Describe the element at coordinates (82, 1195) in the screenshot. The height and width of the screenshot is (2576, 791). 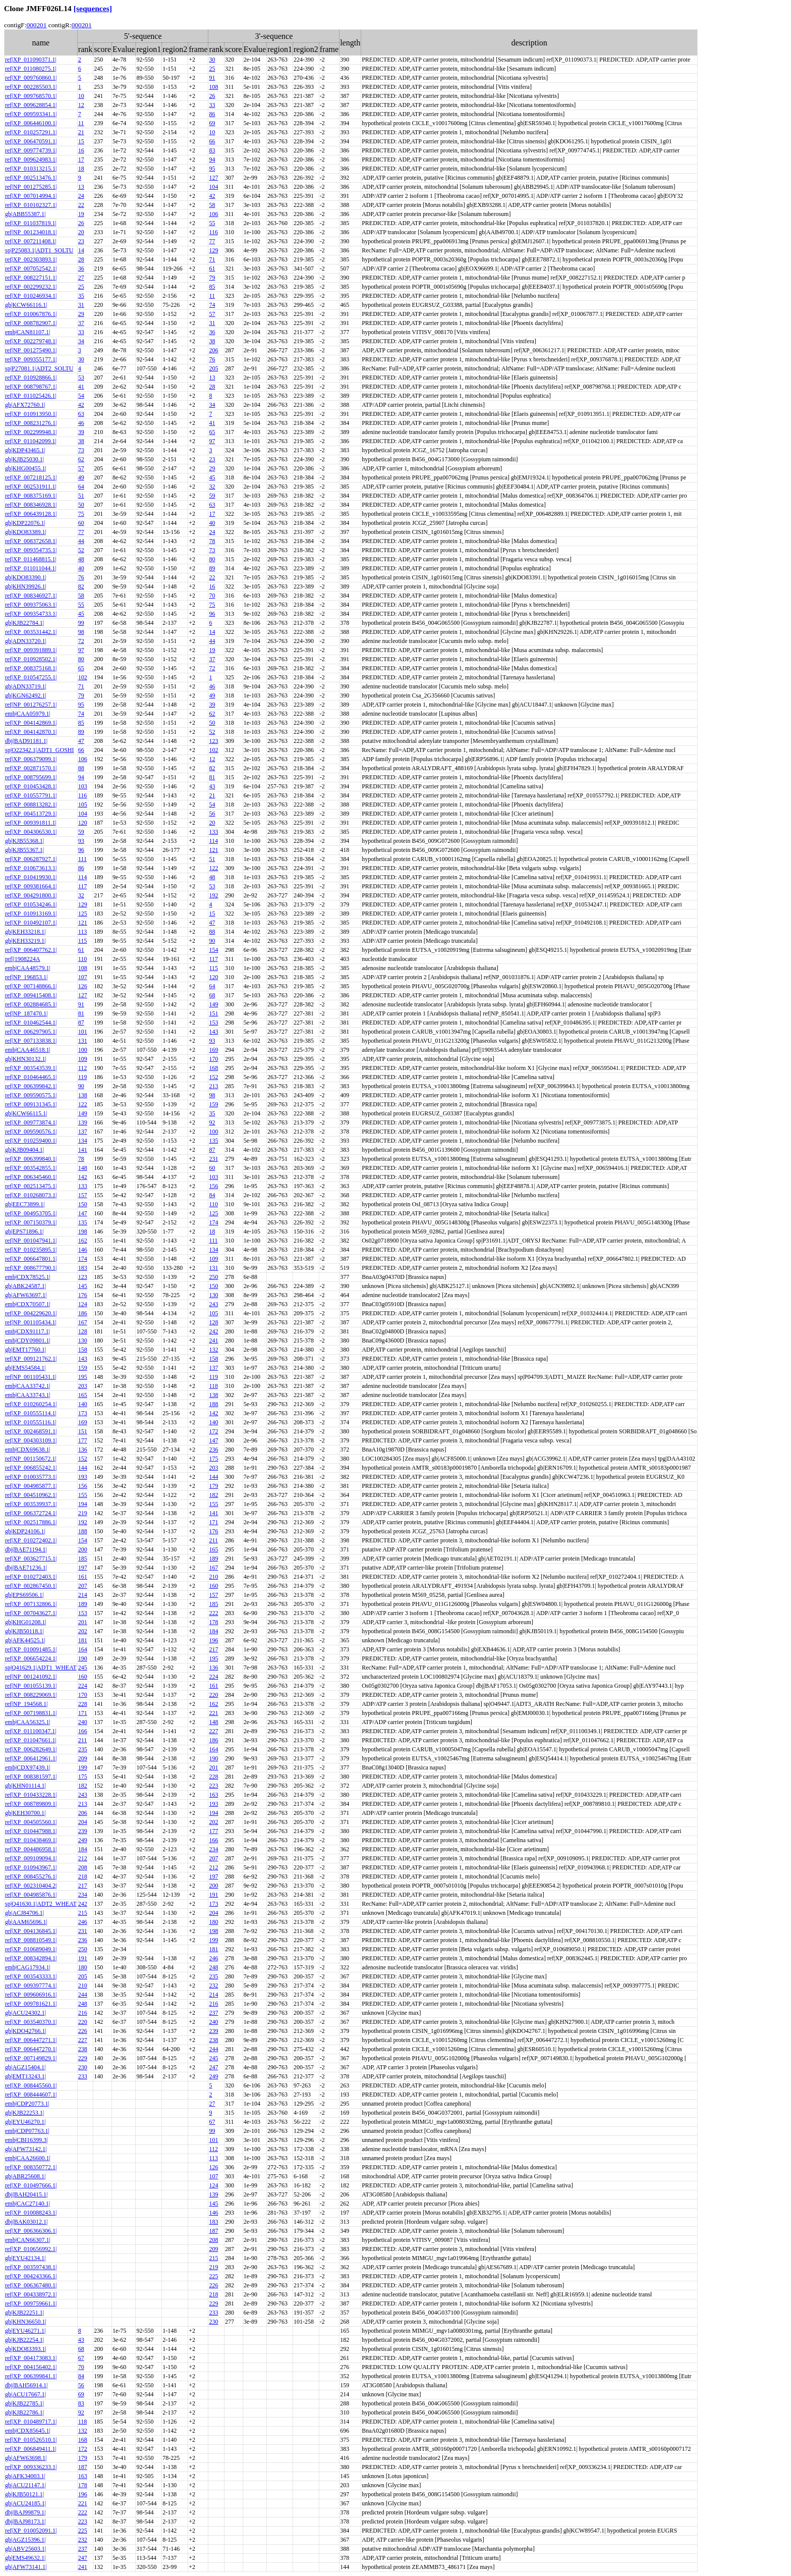
I see `157` at that location.